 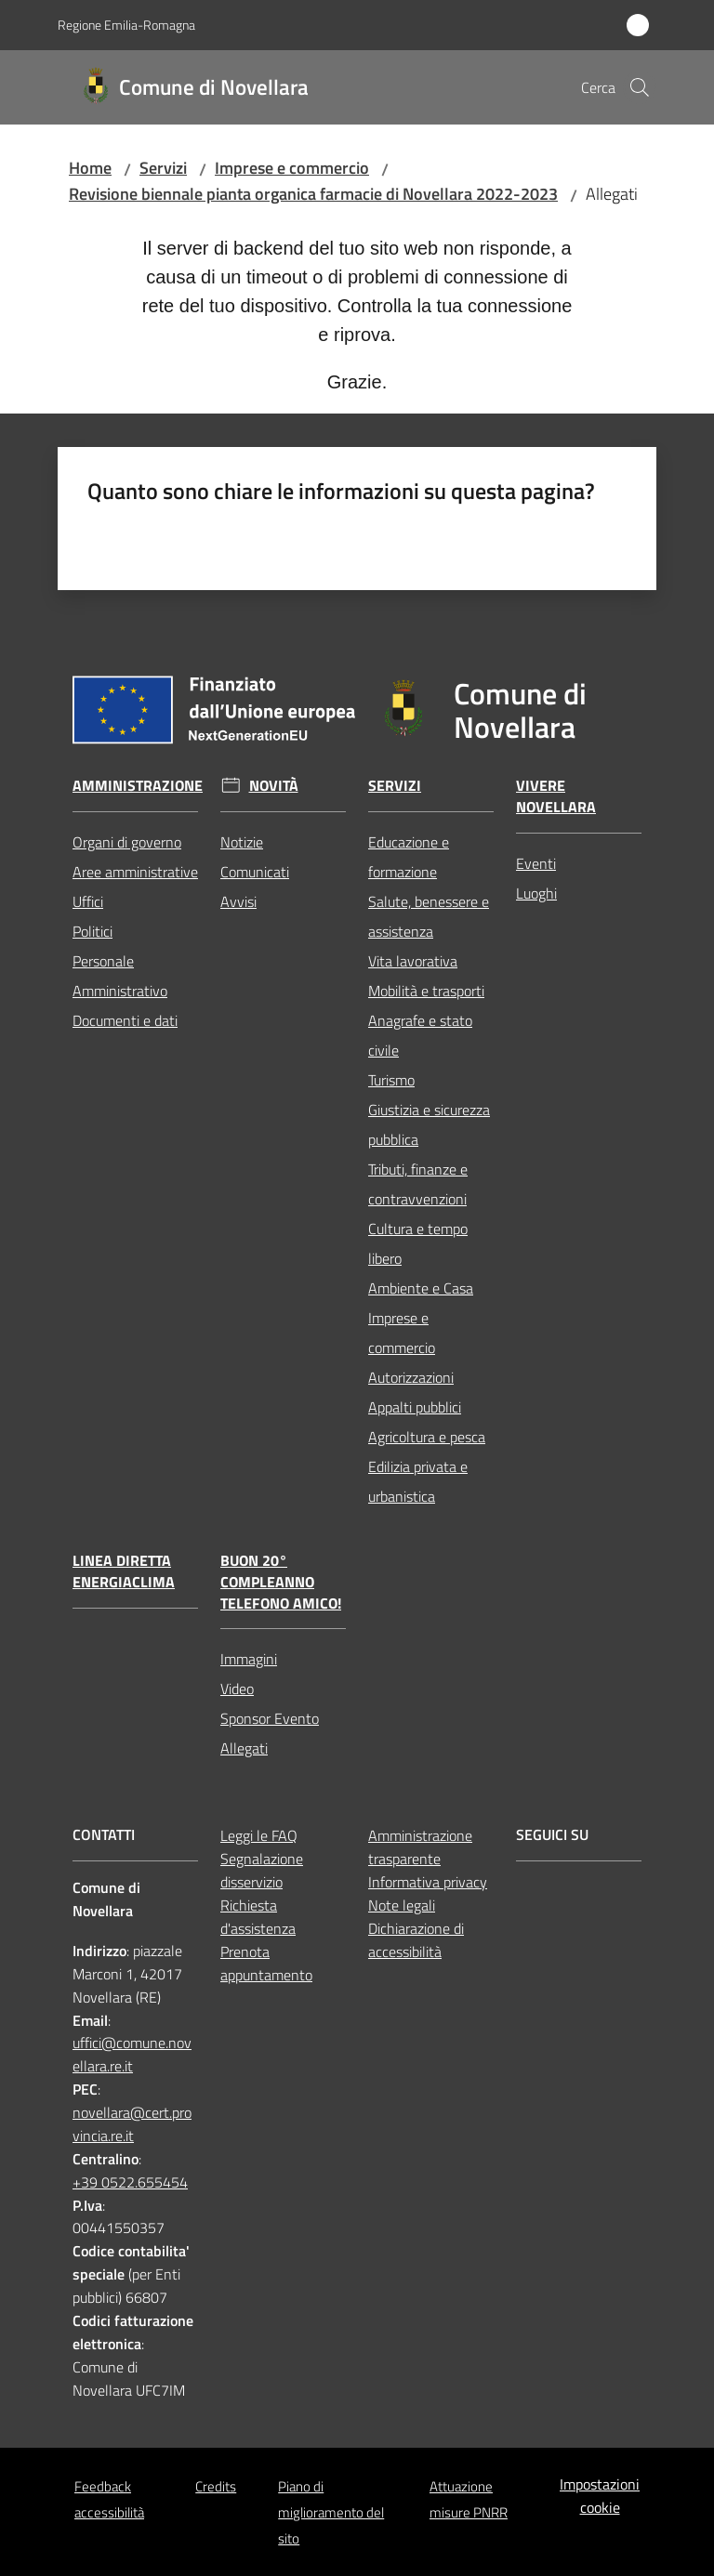 I want to click on Uffici, so click(x=88, y=901).